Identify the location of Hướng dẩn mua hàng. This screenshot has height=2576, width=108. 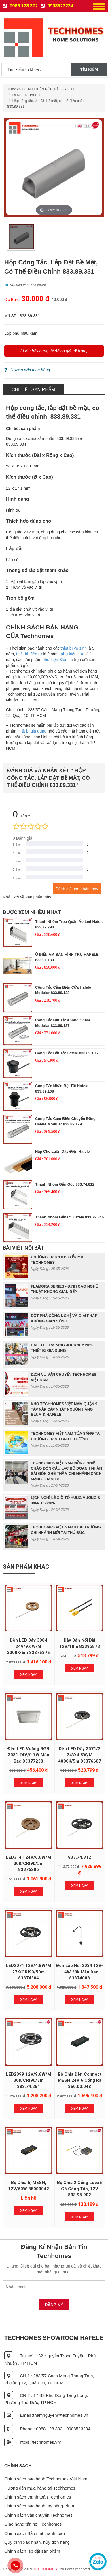
(27, 370).